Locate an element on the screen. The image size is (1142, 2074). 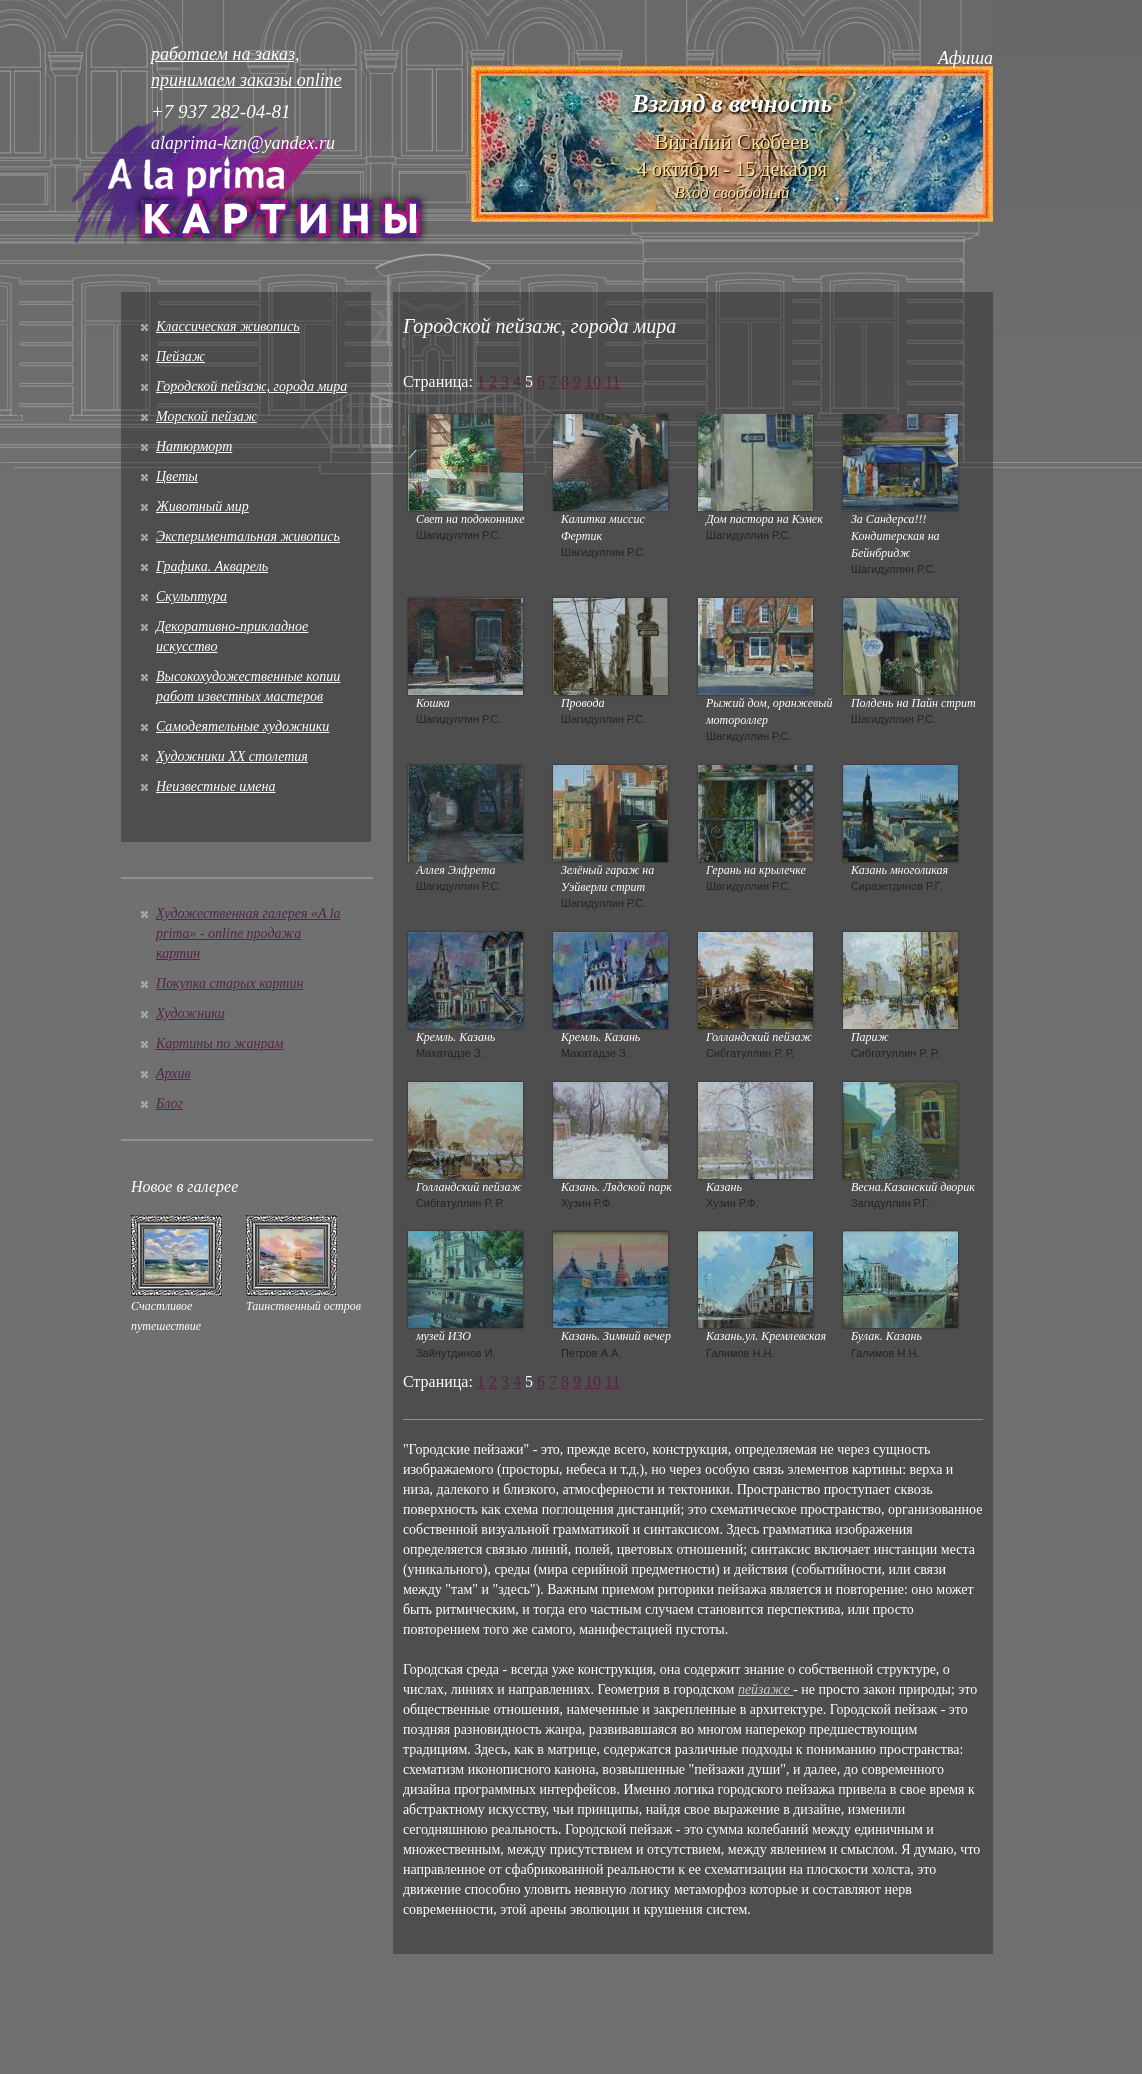
Морской пейзаж is located at coordinates (206, 416).